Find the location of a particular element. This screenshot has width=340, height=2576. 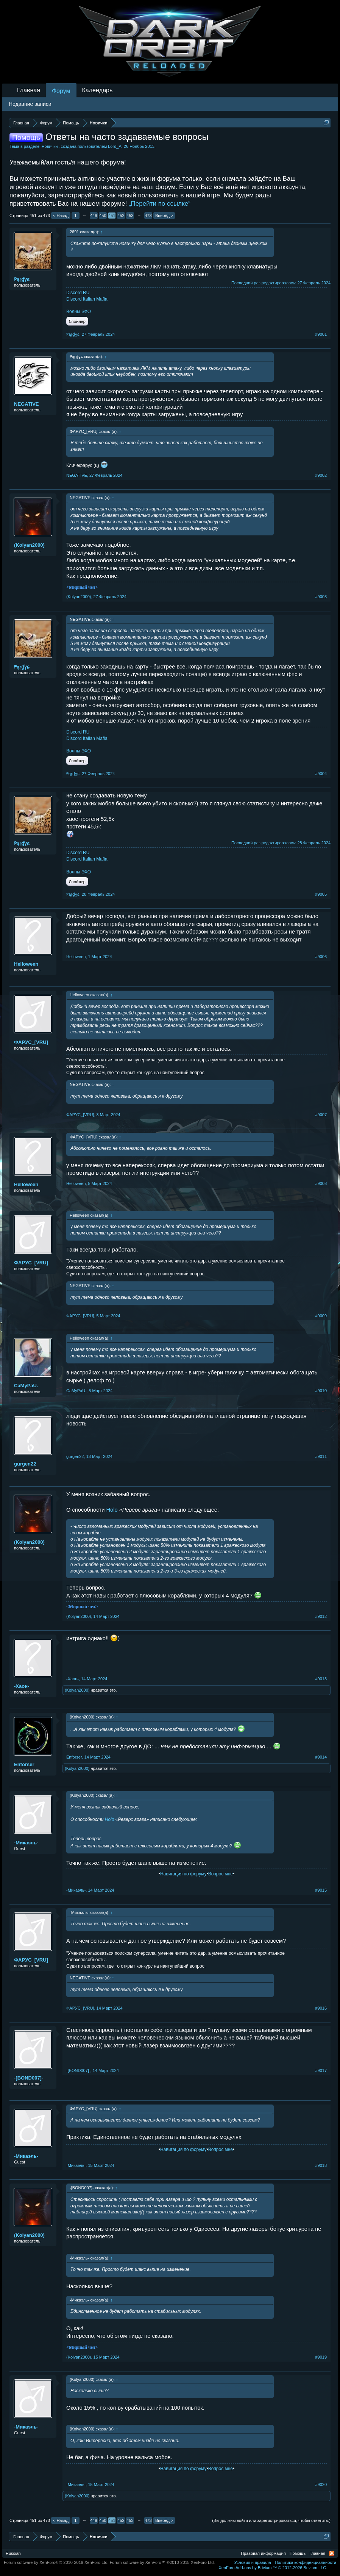

#9016 is located at coordinates (321, 2008).